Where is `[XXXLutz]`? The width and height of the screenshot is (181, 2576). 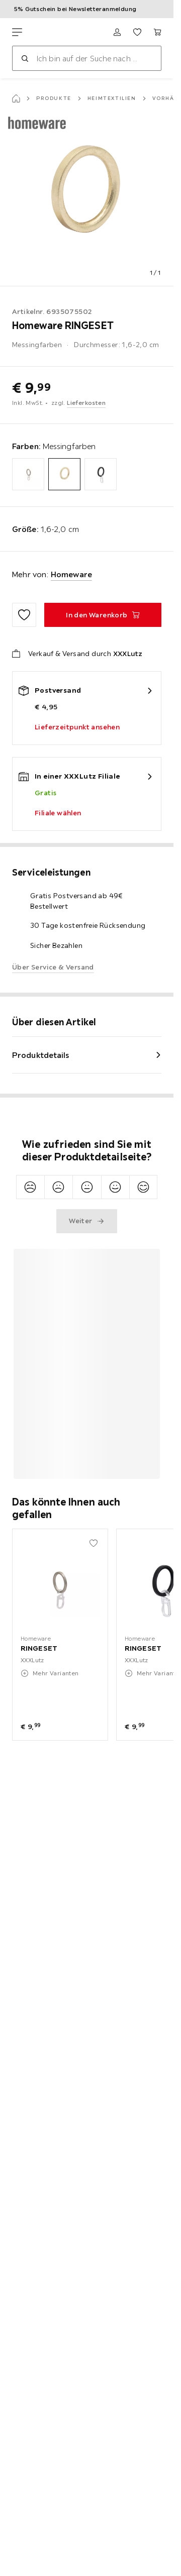
[XXXLutz] is located at coordinates (59, 32).